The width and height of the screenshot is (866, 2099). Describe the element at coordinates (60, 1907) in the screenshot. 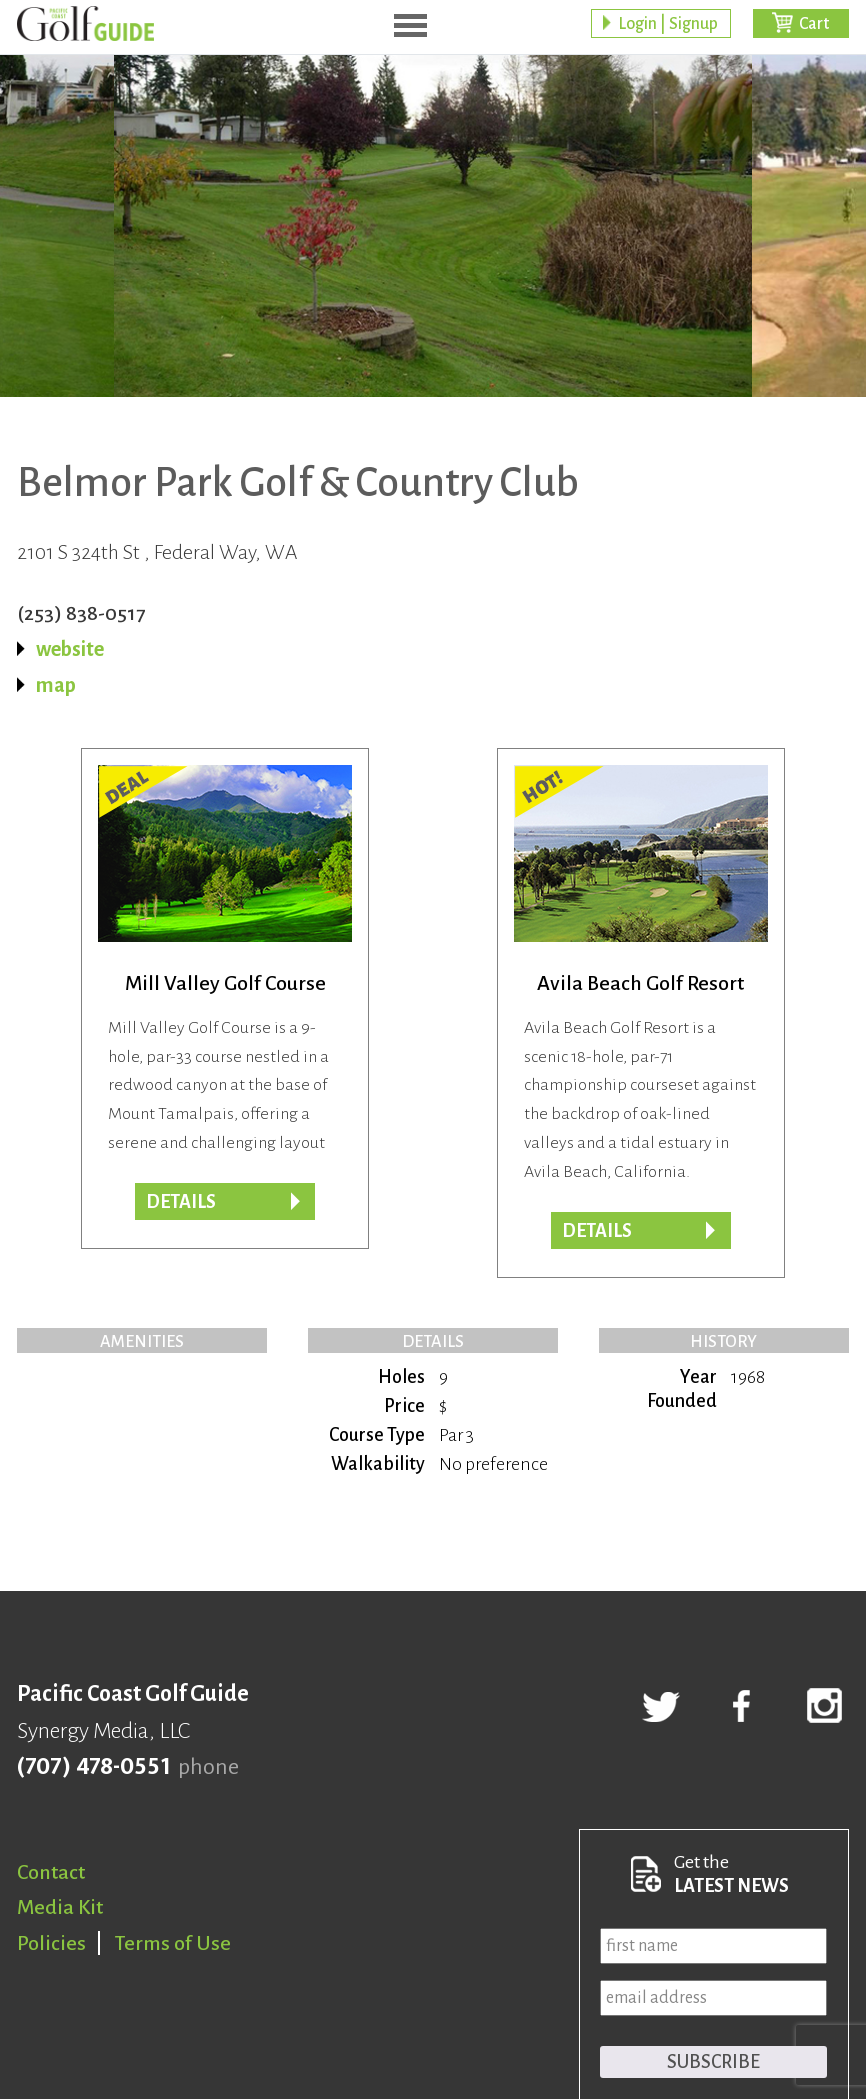

I see `Media Kit` at that location.